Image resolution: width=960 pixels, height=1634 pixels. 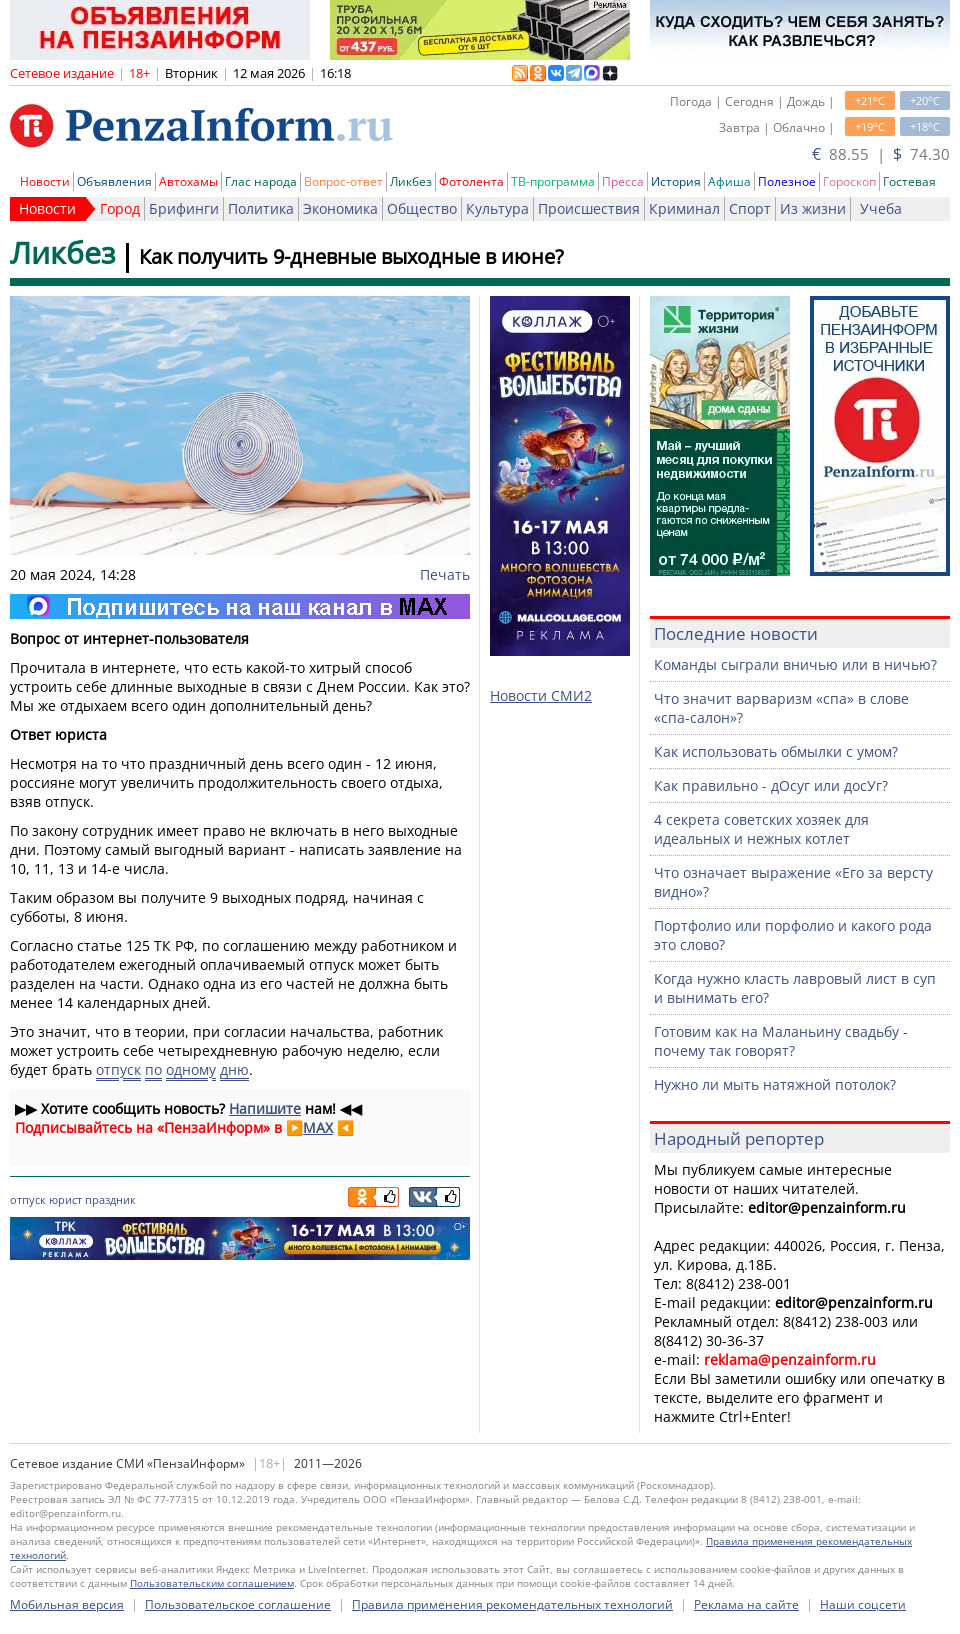 I want to click on Гостевая, so click(x=909, y=181).